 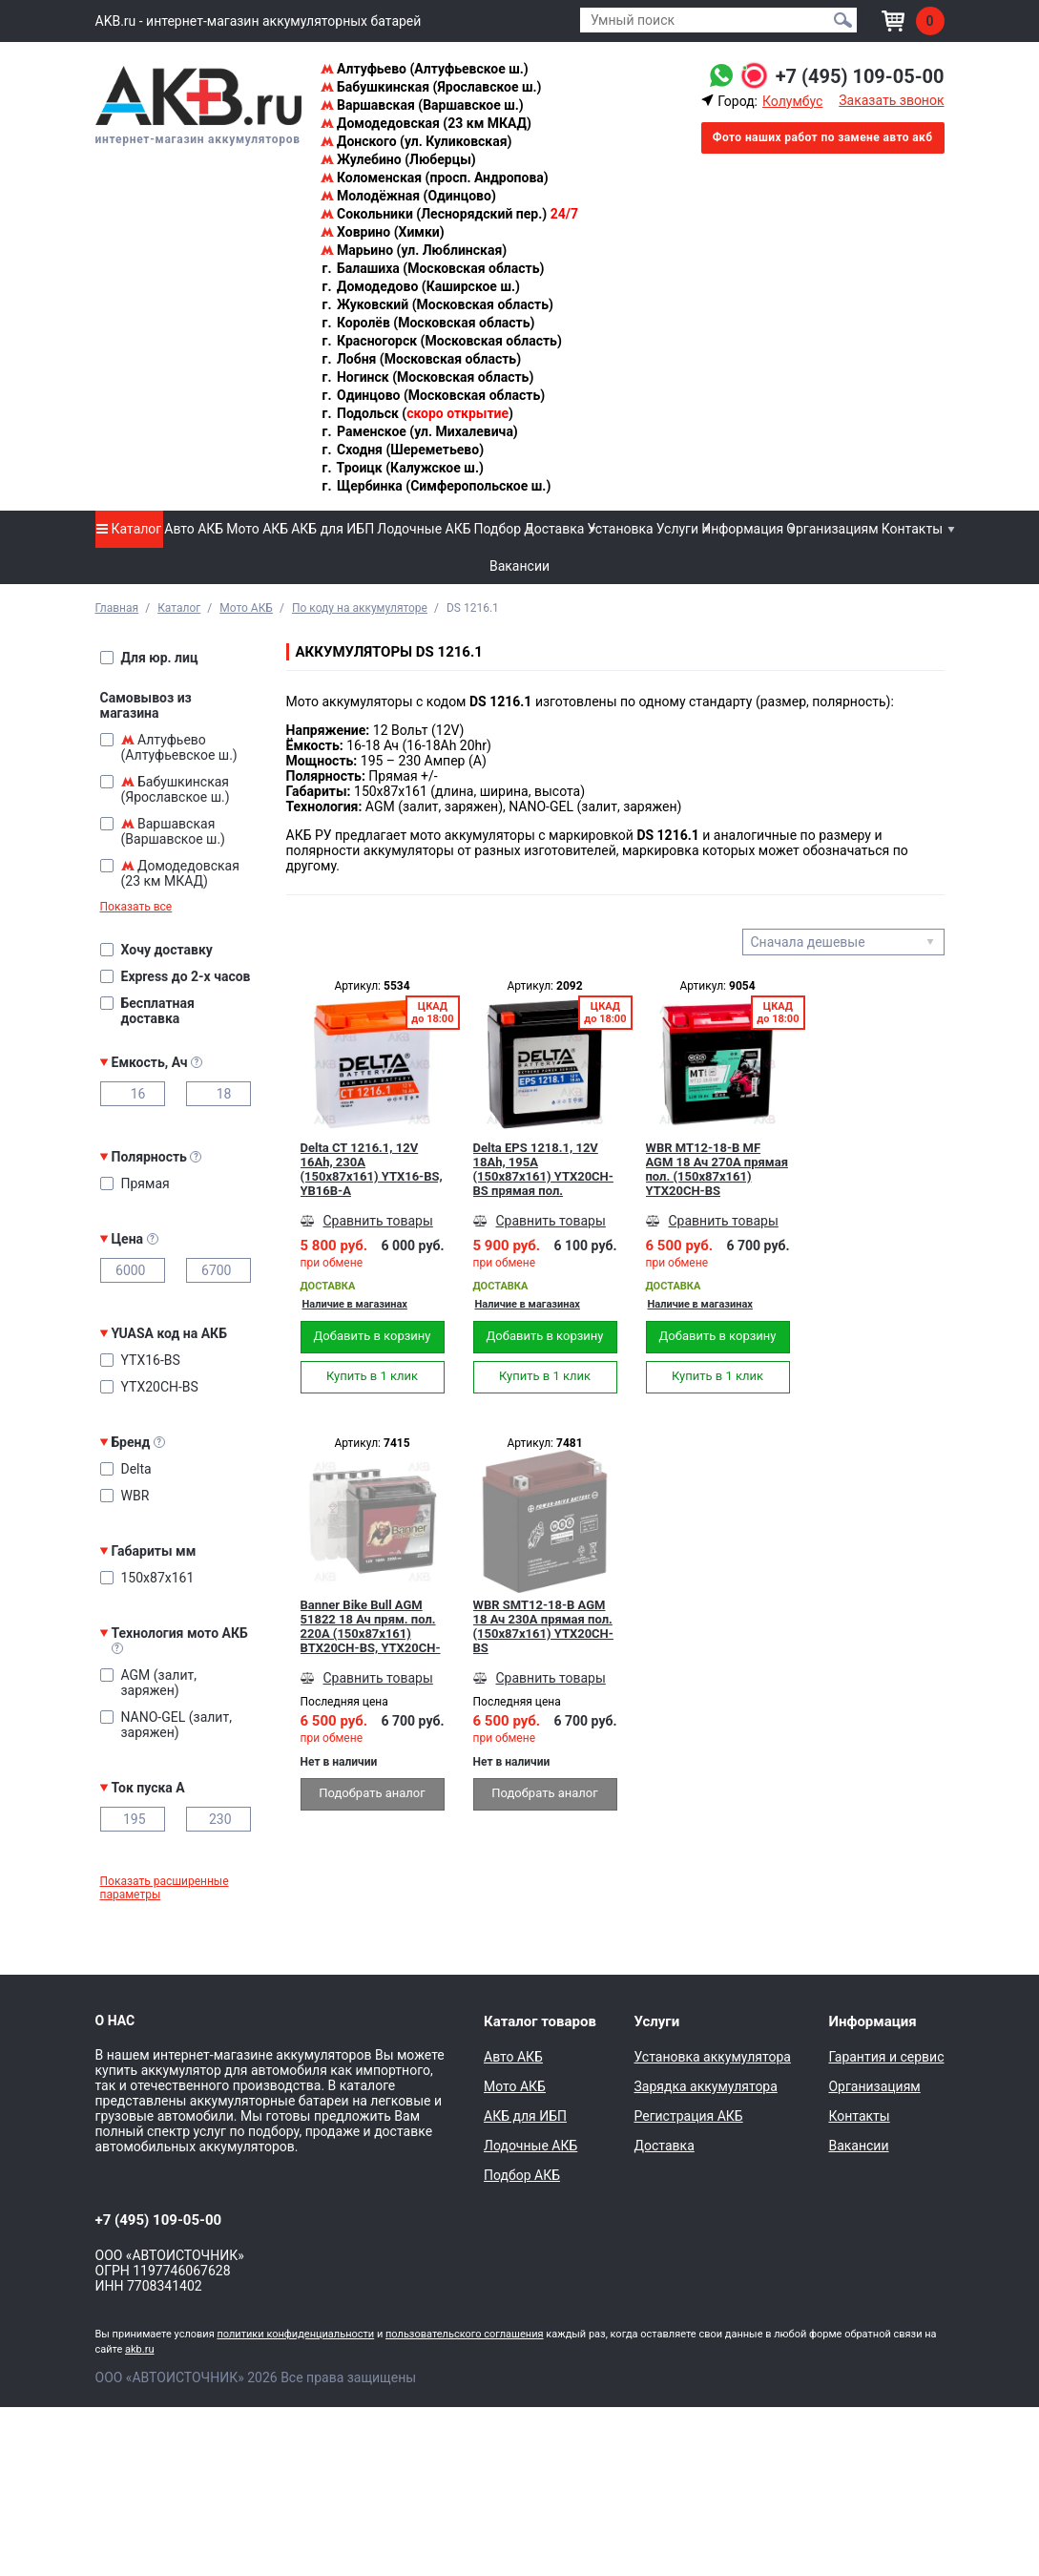 I want to click on Авто АКБ, so click(x=193, y=528).